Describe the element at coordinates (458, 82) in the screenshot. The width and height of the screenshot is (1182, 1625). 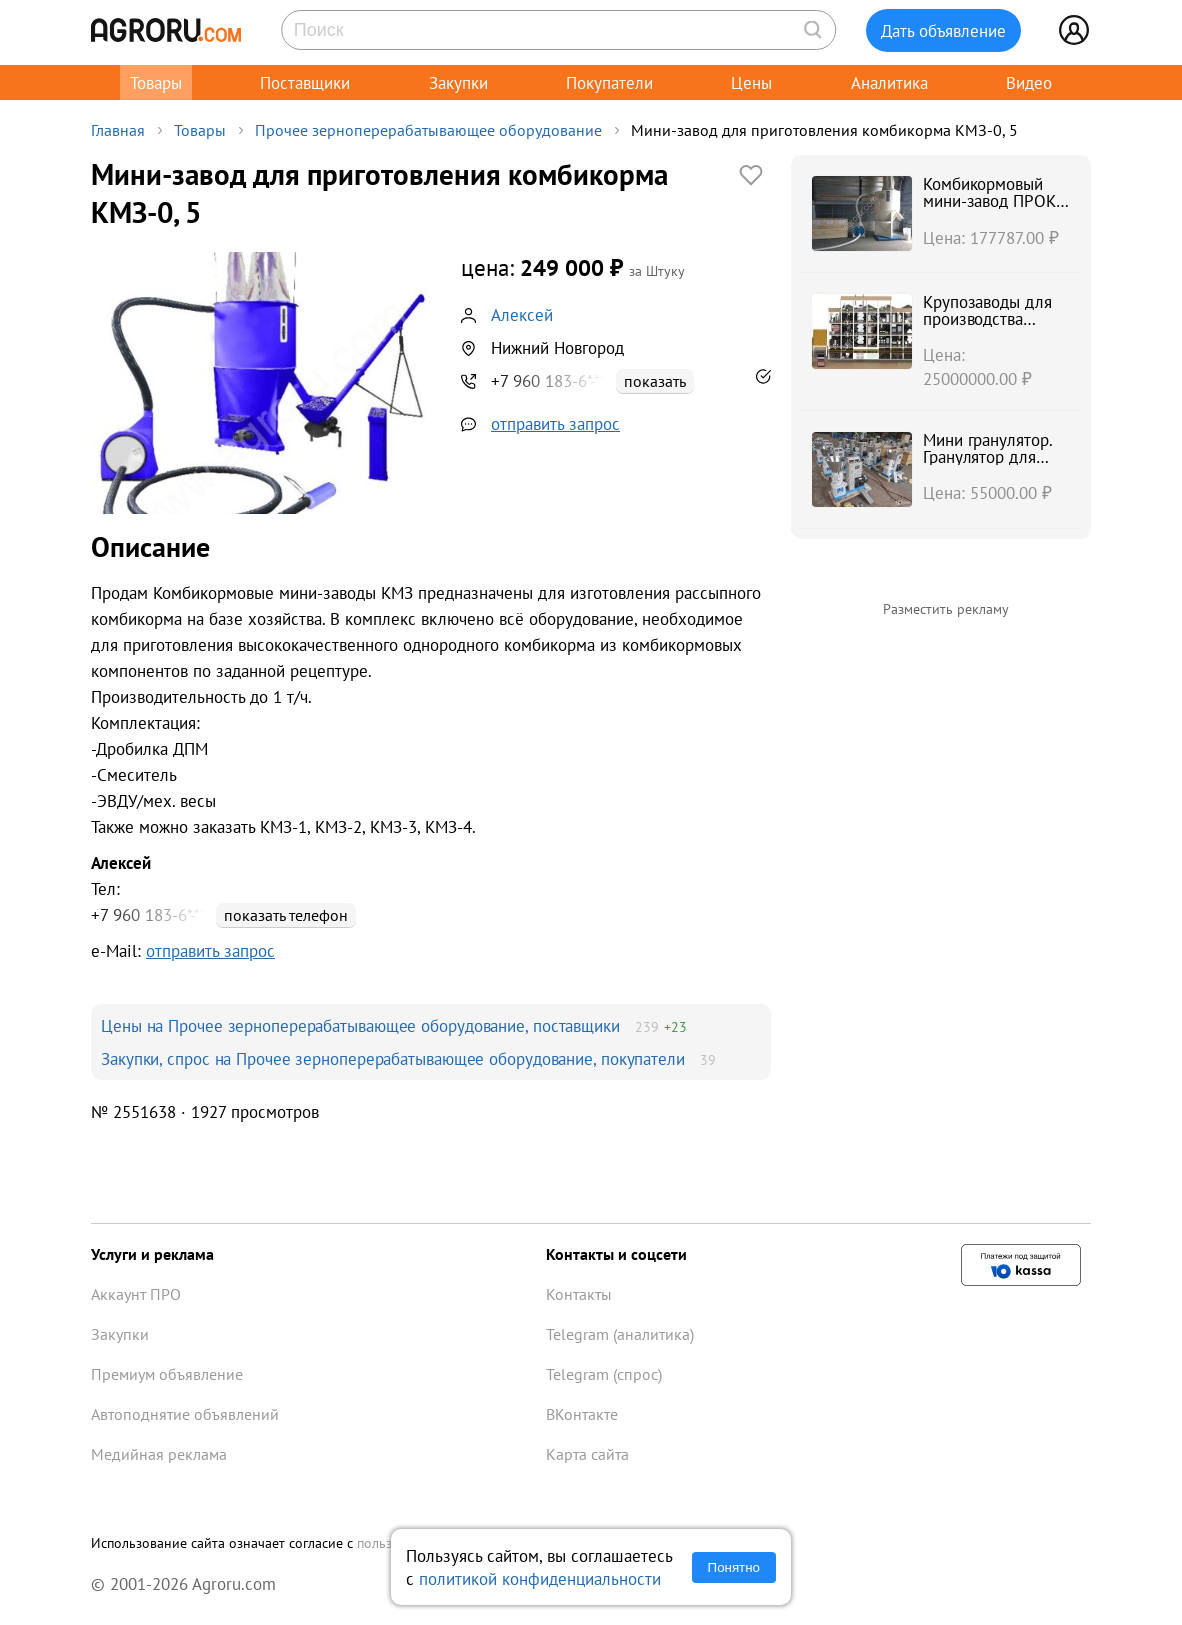
I see `Закупки` at that location.